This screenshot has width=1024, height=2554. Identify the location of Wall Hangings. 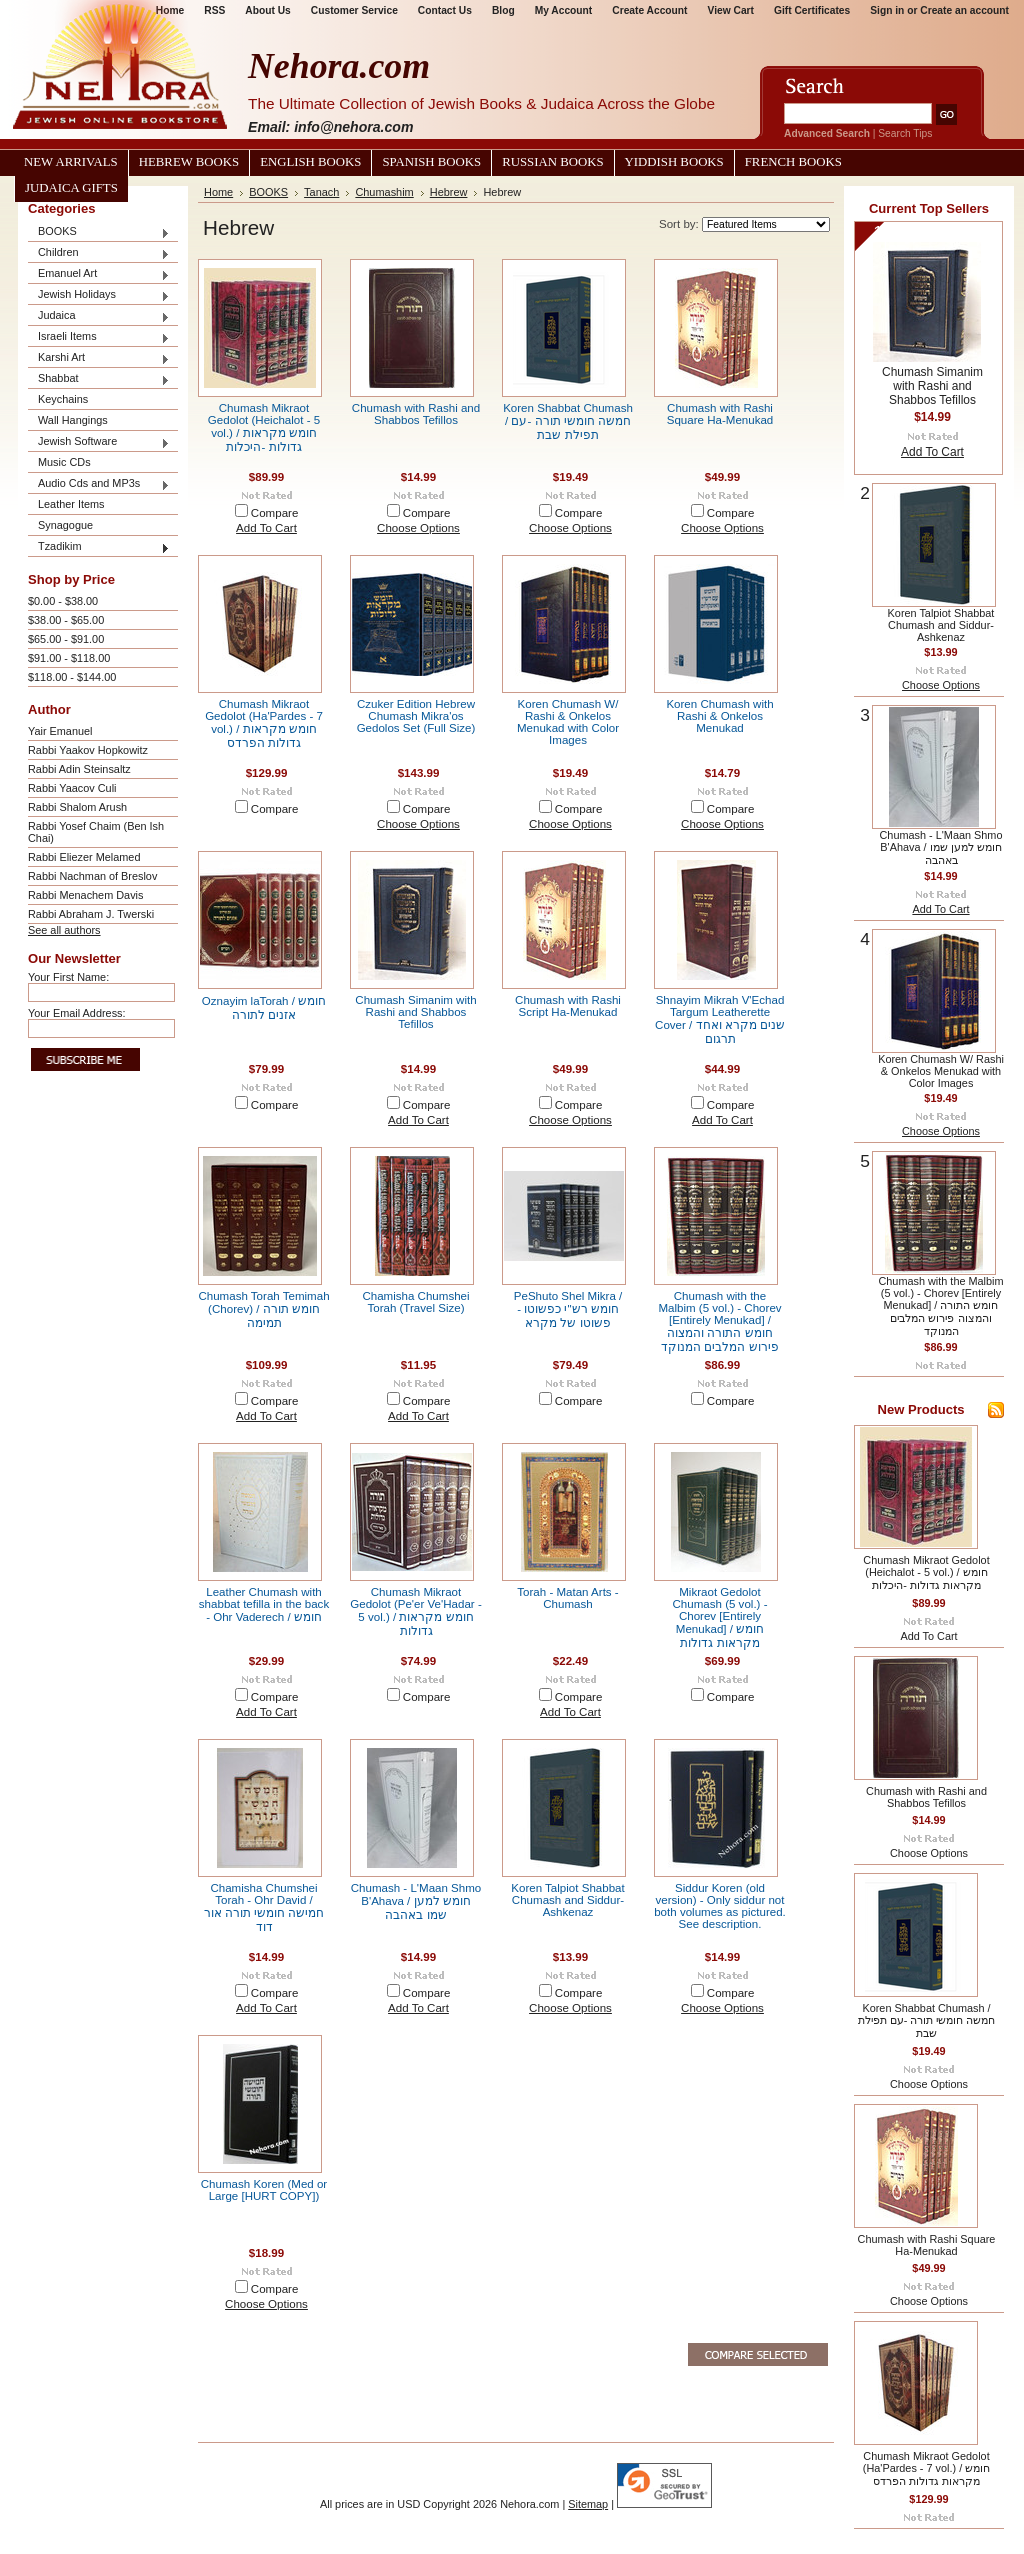
(73, 420).